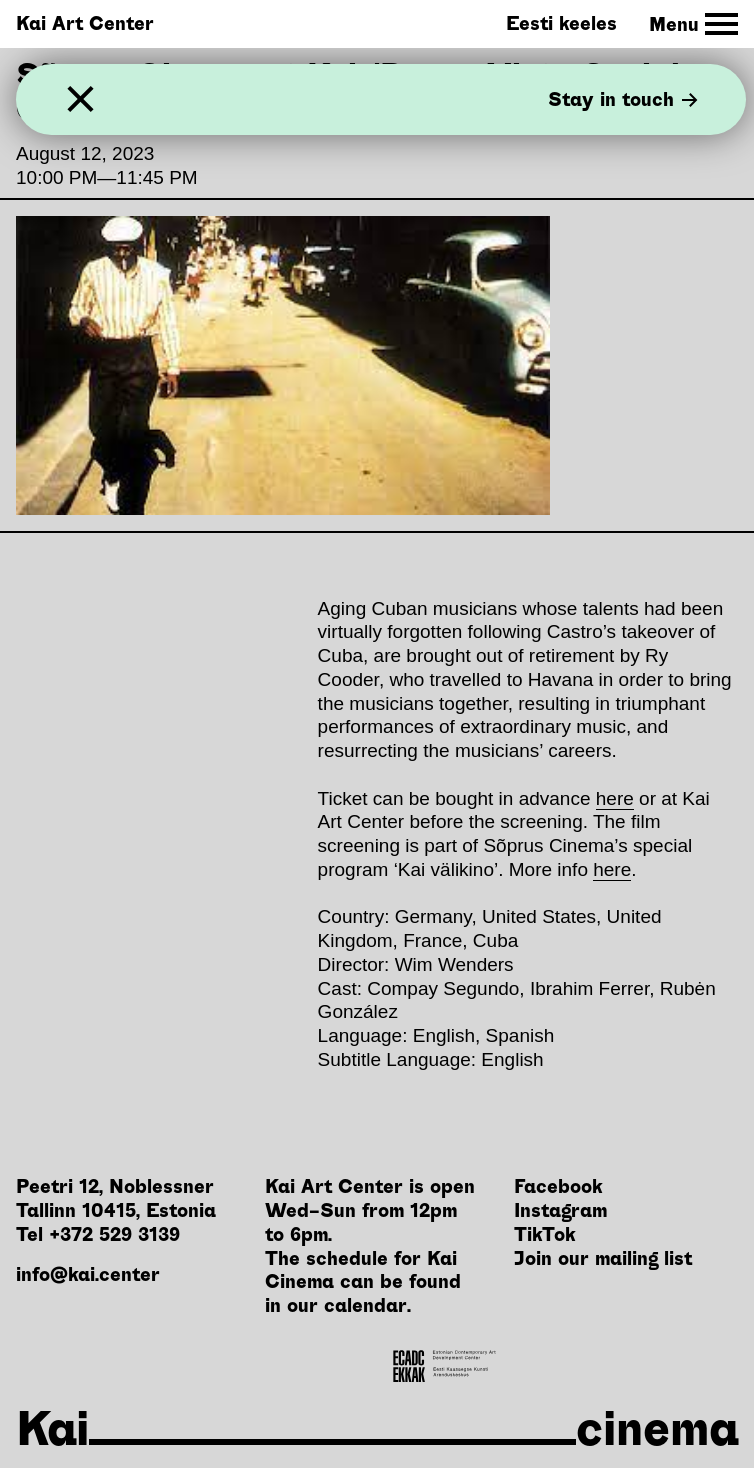 The width and height of the screenshot is (754, 1468). I want to click on Kai Art Center, so click(85, 23).